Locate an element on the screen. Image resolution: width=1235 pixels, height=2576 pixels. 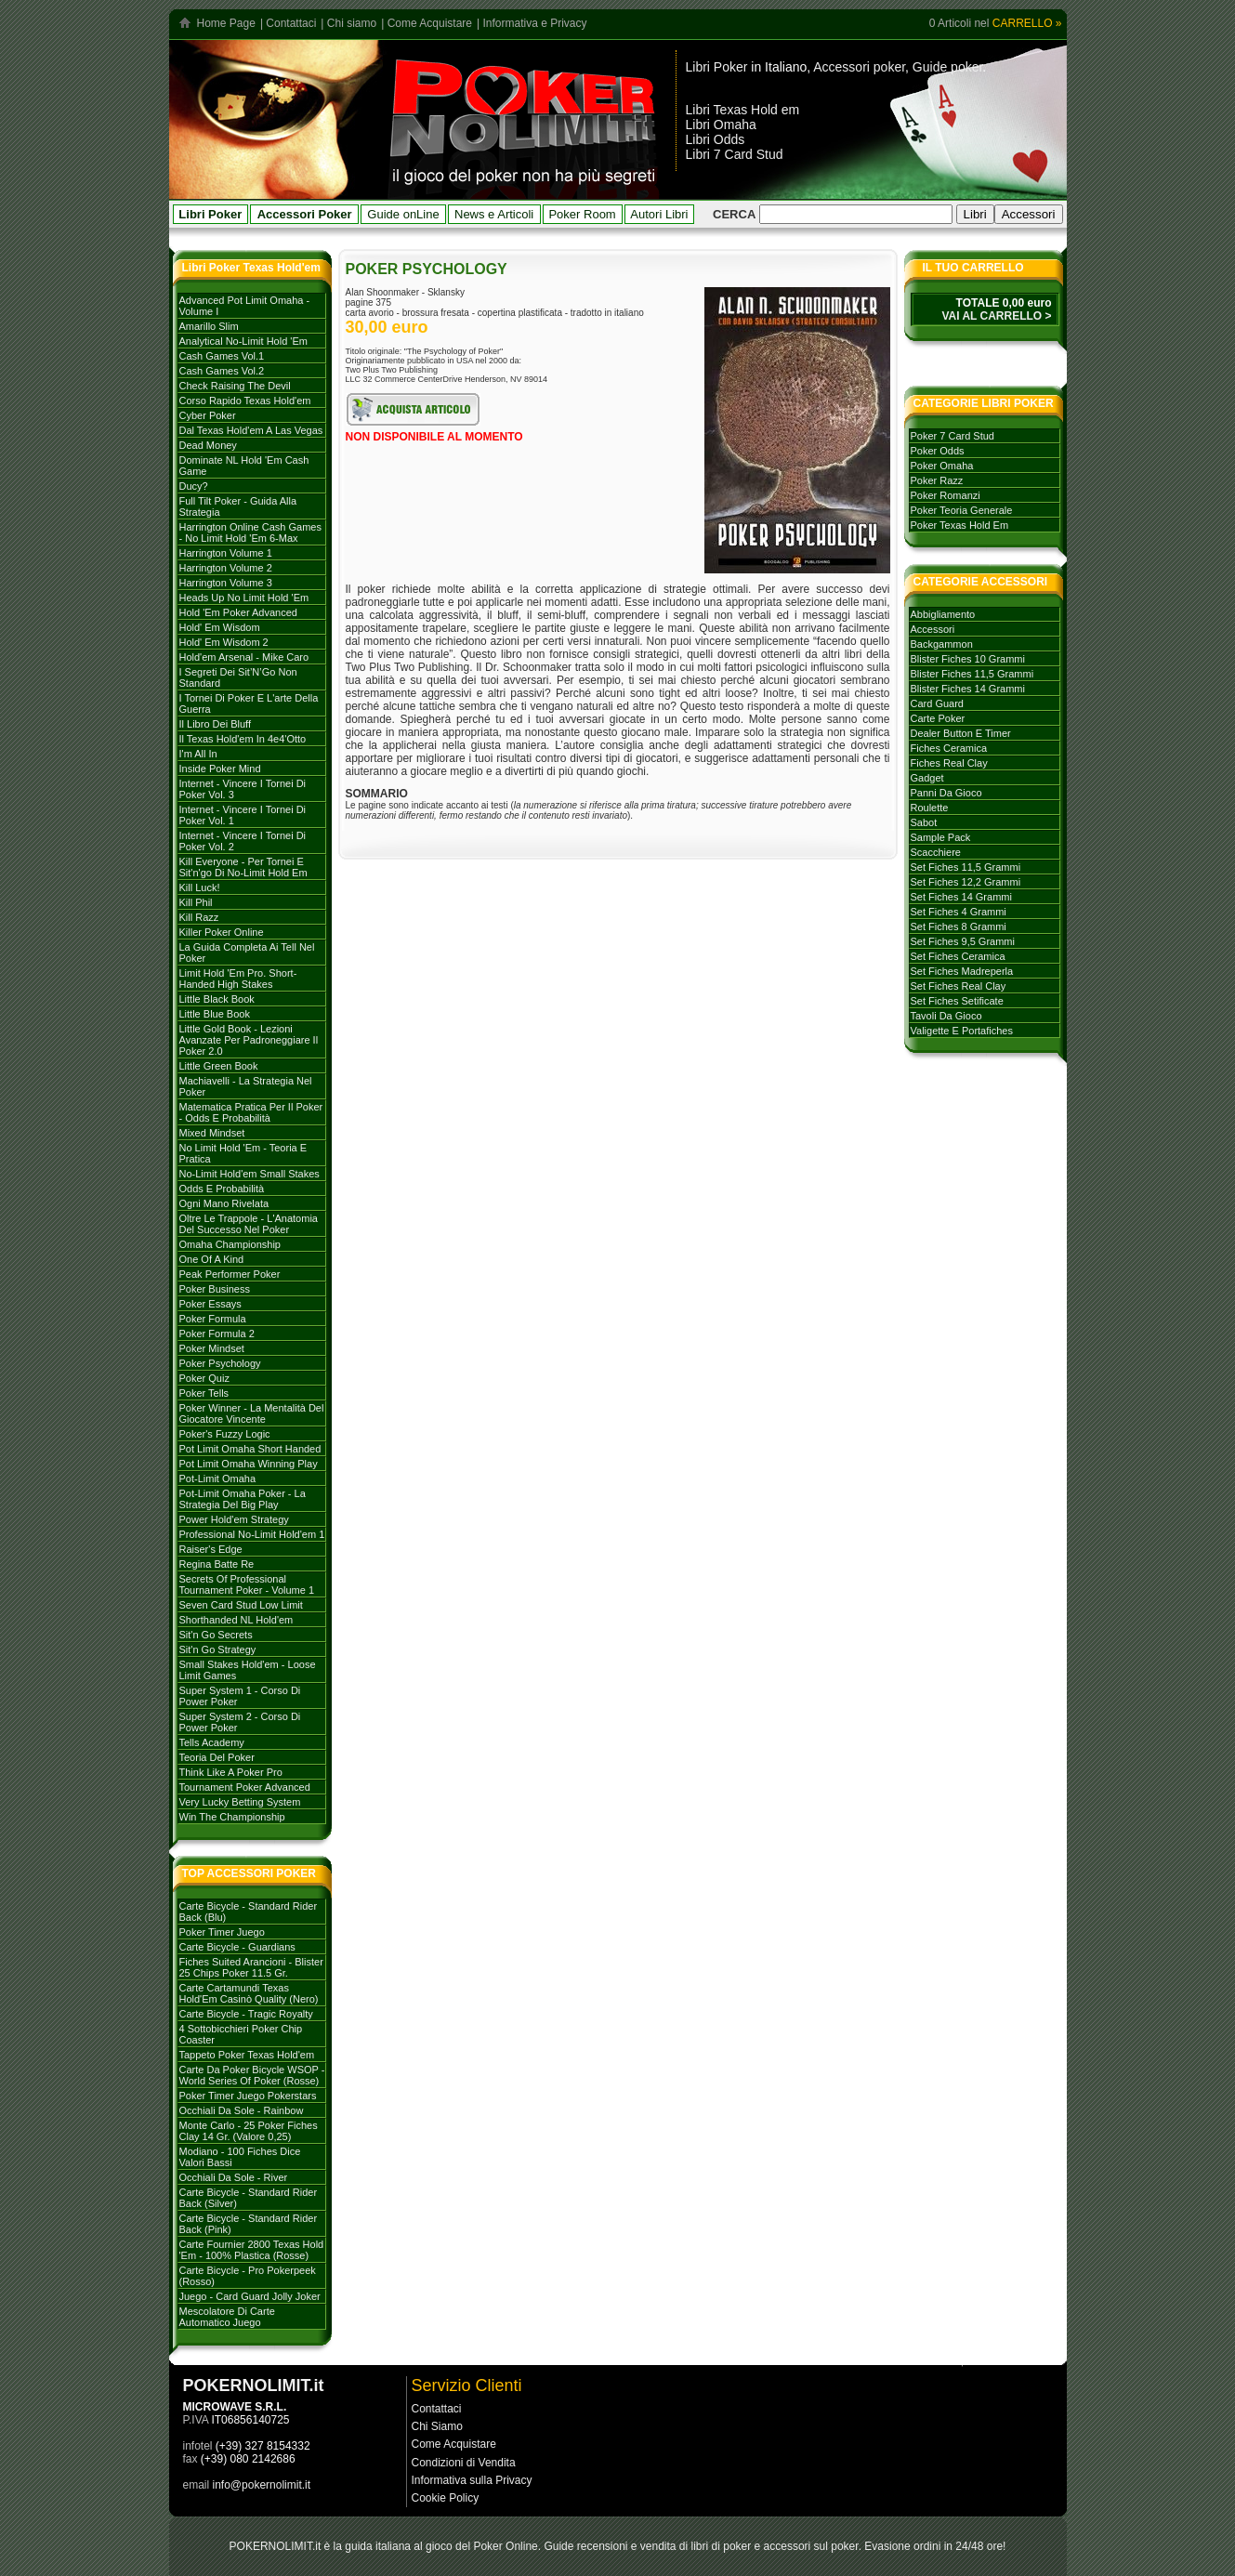
Carte Bicycle - Guardians is located at coordinates (237, 1946).